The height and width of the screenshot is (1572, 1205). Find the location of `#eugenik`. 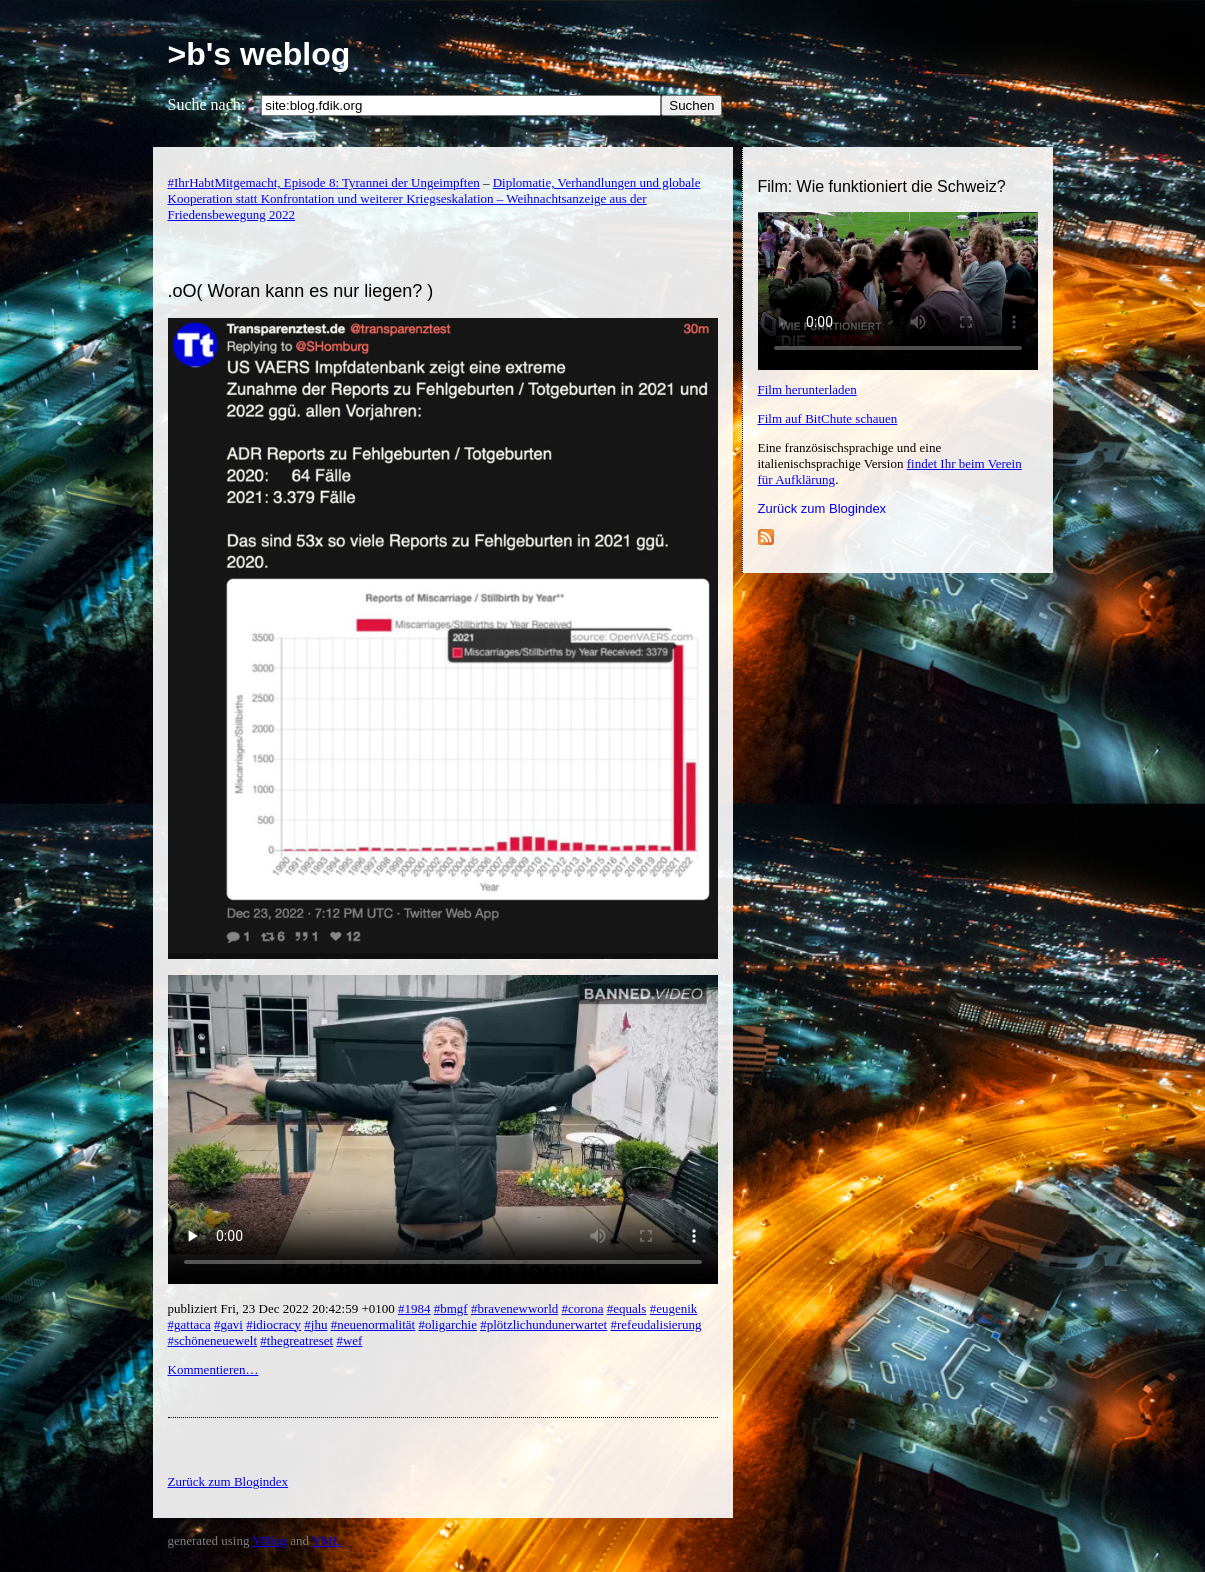

#eugenik is located at coordinates (674, 1308).